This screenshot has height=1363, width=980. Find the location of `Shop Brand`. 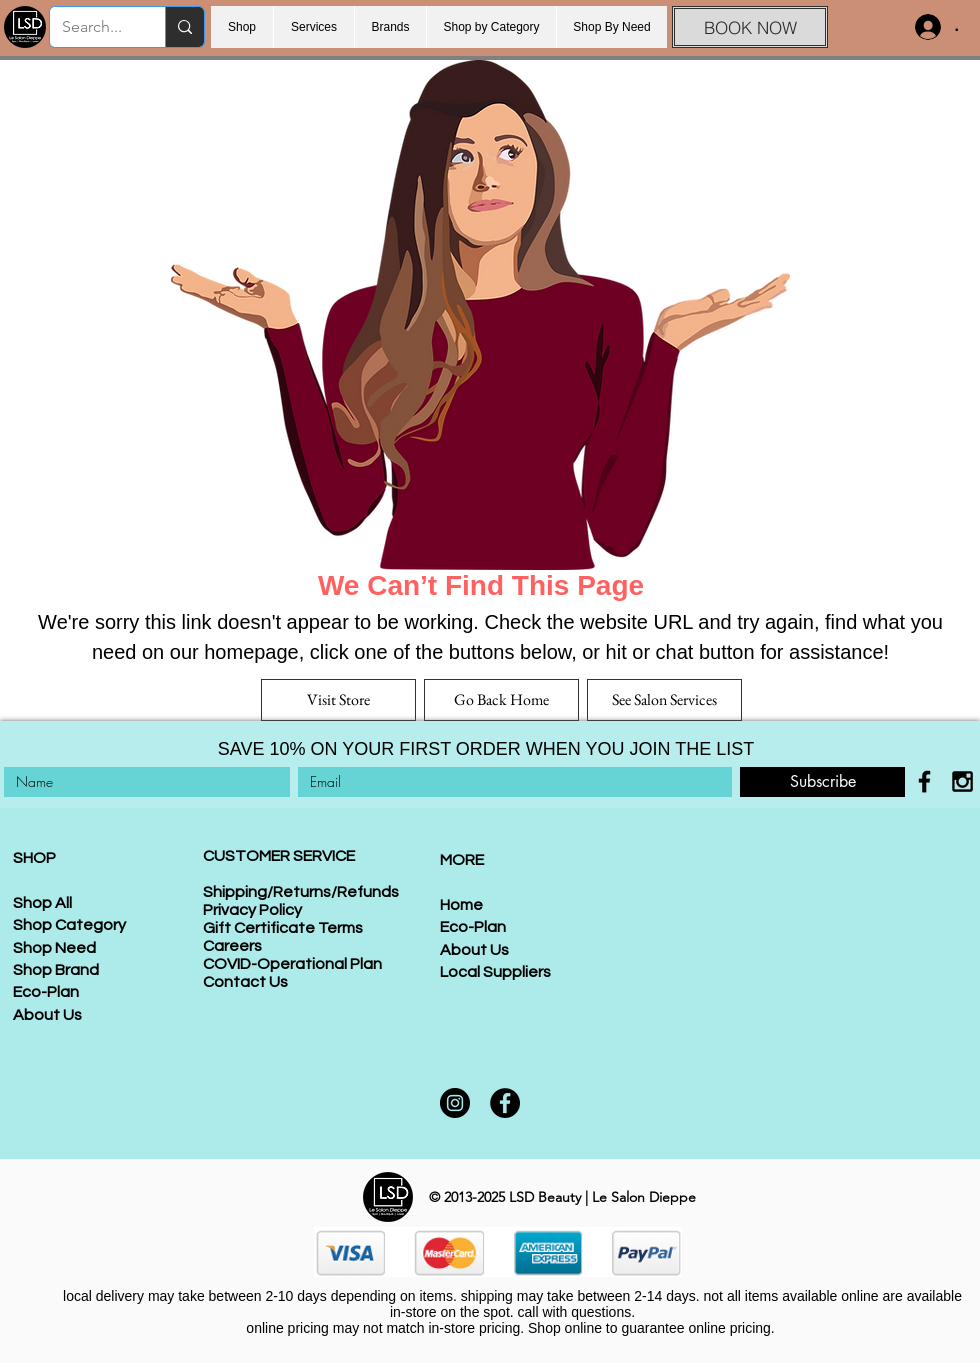

Shop Brand is located at coordinates (56, 970).